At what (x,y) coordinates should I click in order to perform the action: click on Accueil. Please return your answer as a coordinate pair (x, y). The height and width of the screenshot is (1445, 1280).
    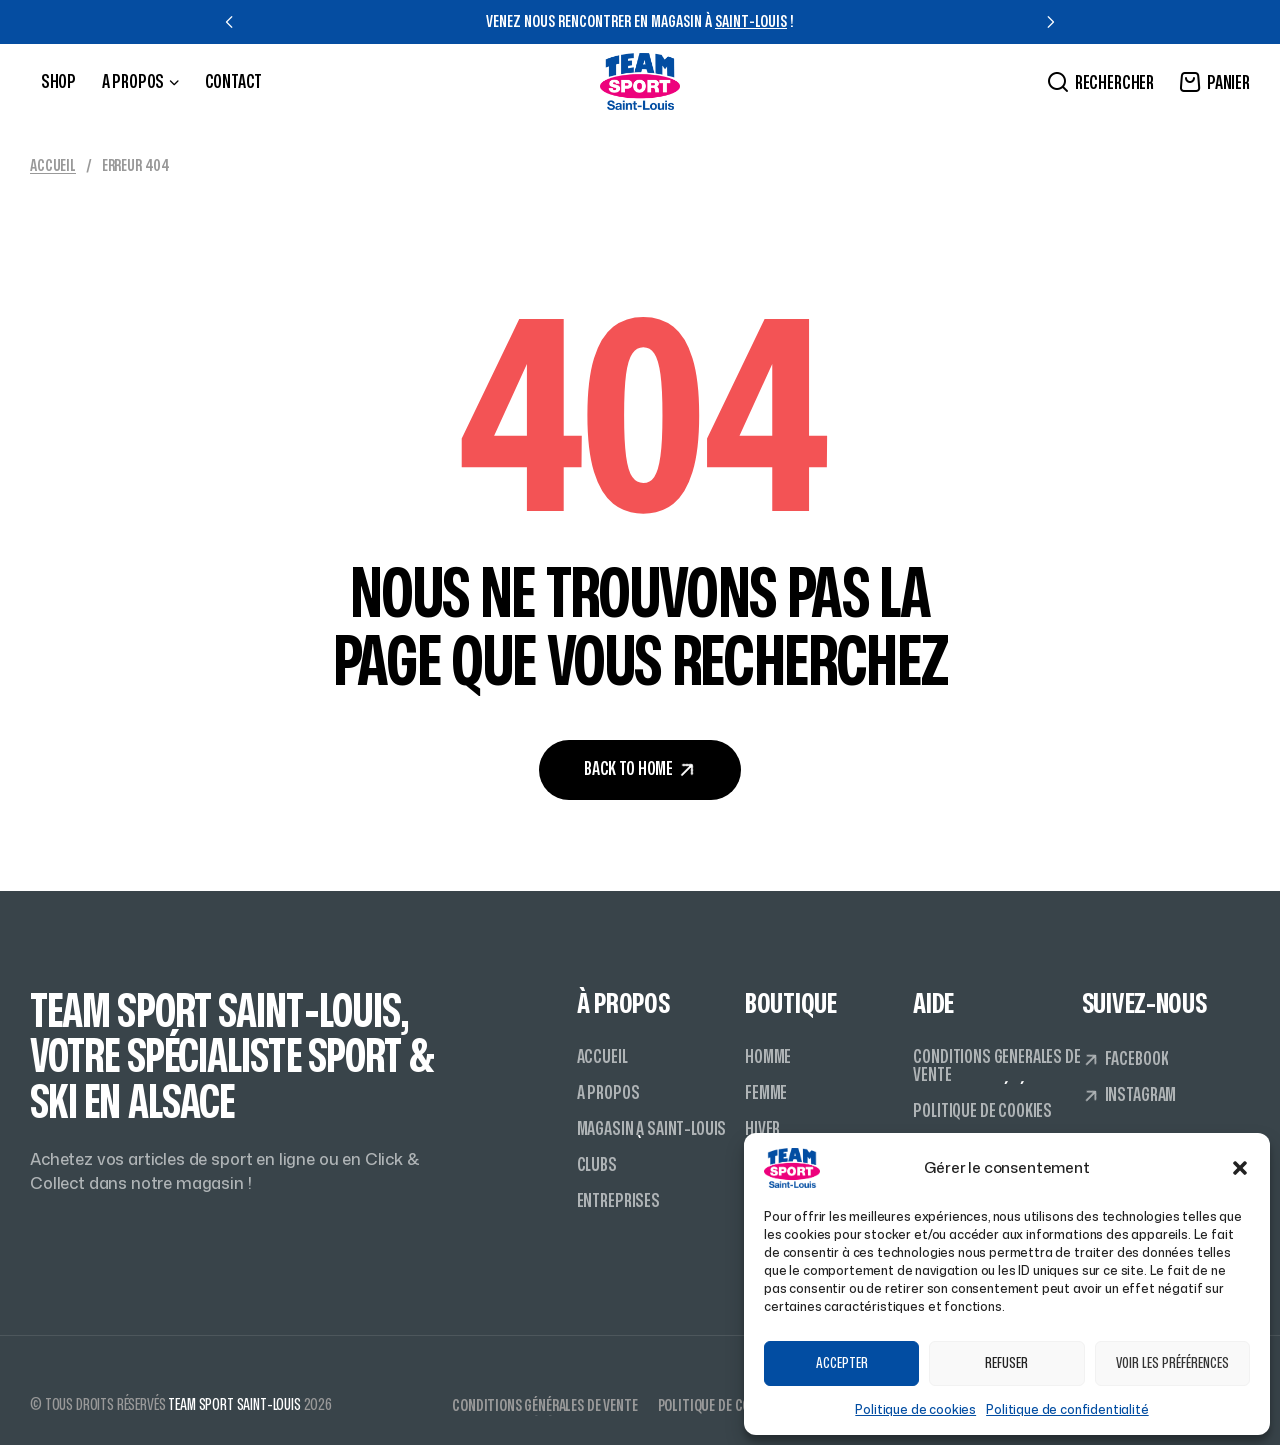
    Looking at the image, I should click on (53, 166).